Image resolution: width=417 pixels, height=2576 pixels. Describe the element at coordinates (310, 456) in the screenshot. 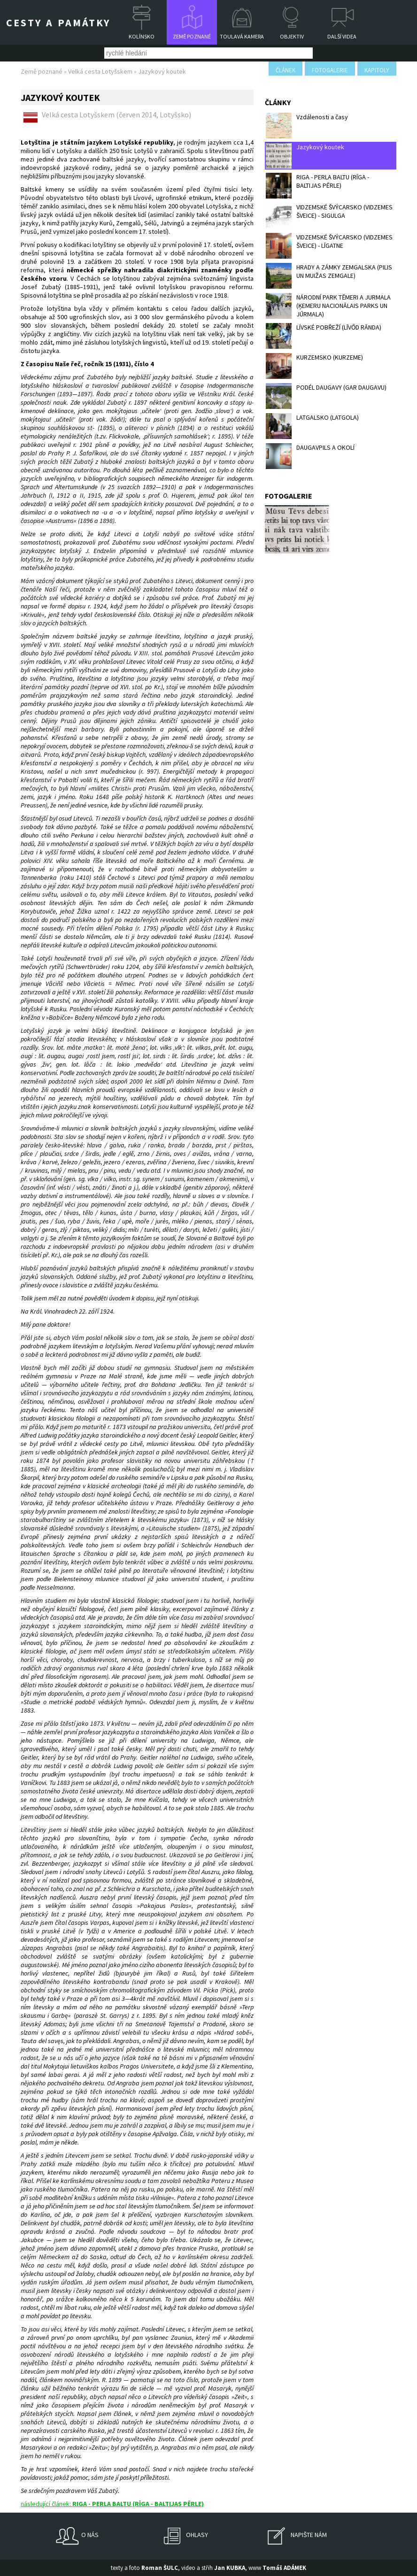

I see `DAUGAVPILS A OKOLÍ` at that location.